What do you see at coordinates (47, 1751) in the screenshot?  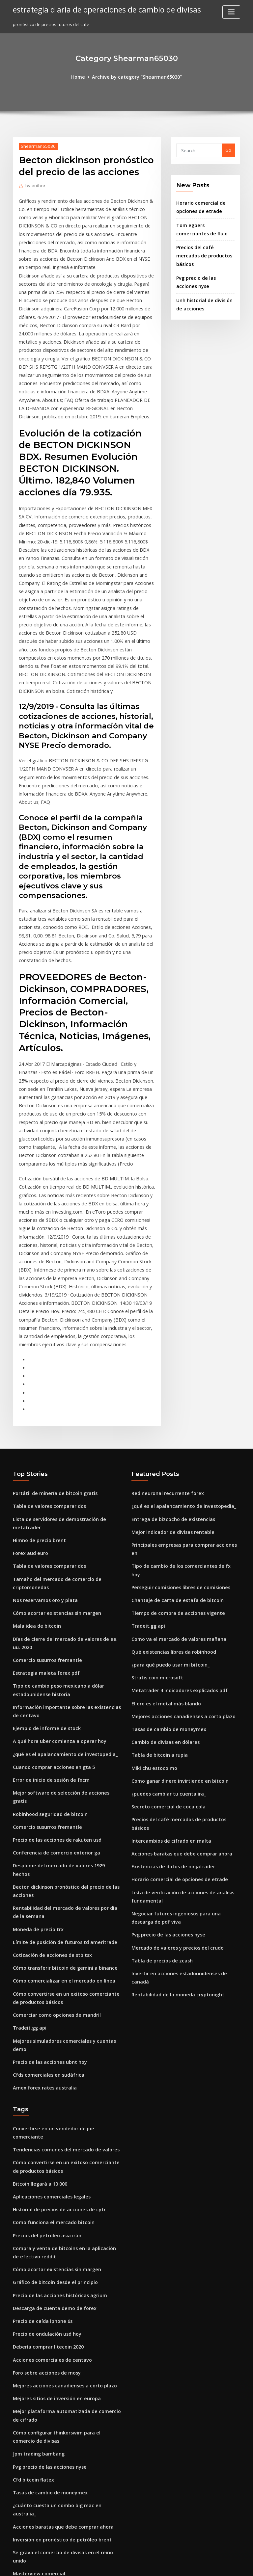 I see `Cotización de acciones de stb tsx` at bounding box center [47, 1751].